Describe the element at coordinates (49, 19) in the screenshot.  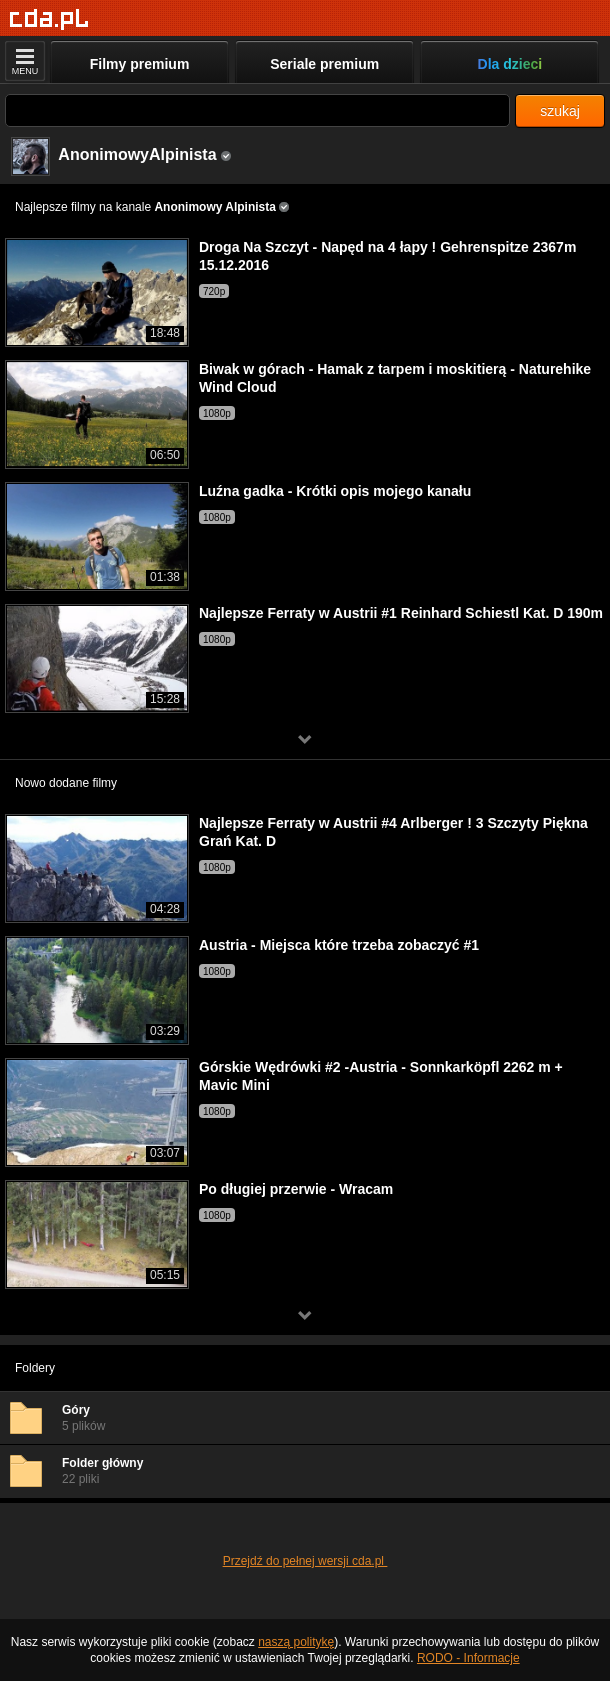
I see `[Strona główna]` at that location.